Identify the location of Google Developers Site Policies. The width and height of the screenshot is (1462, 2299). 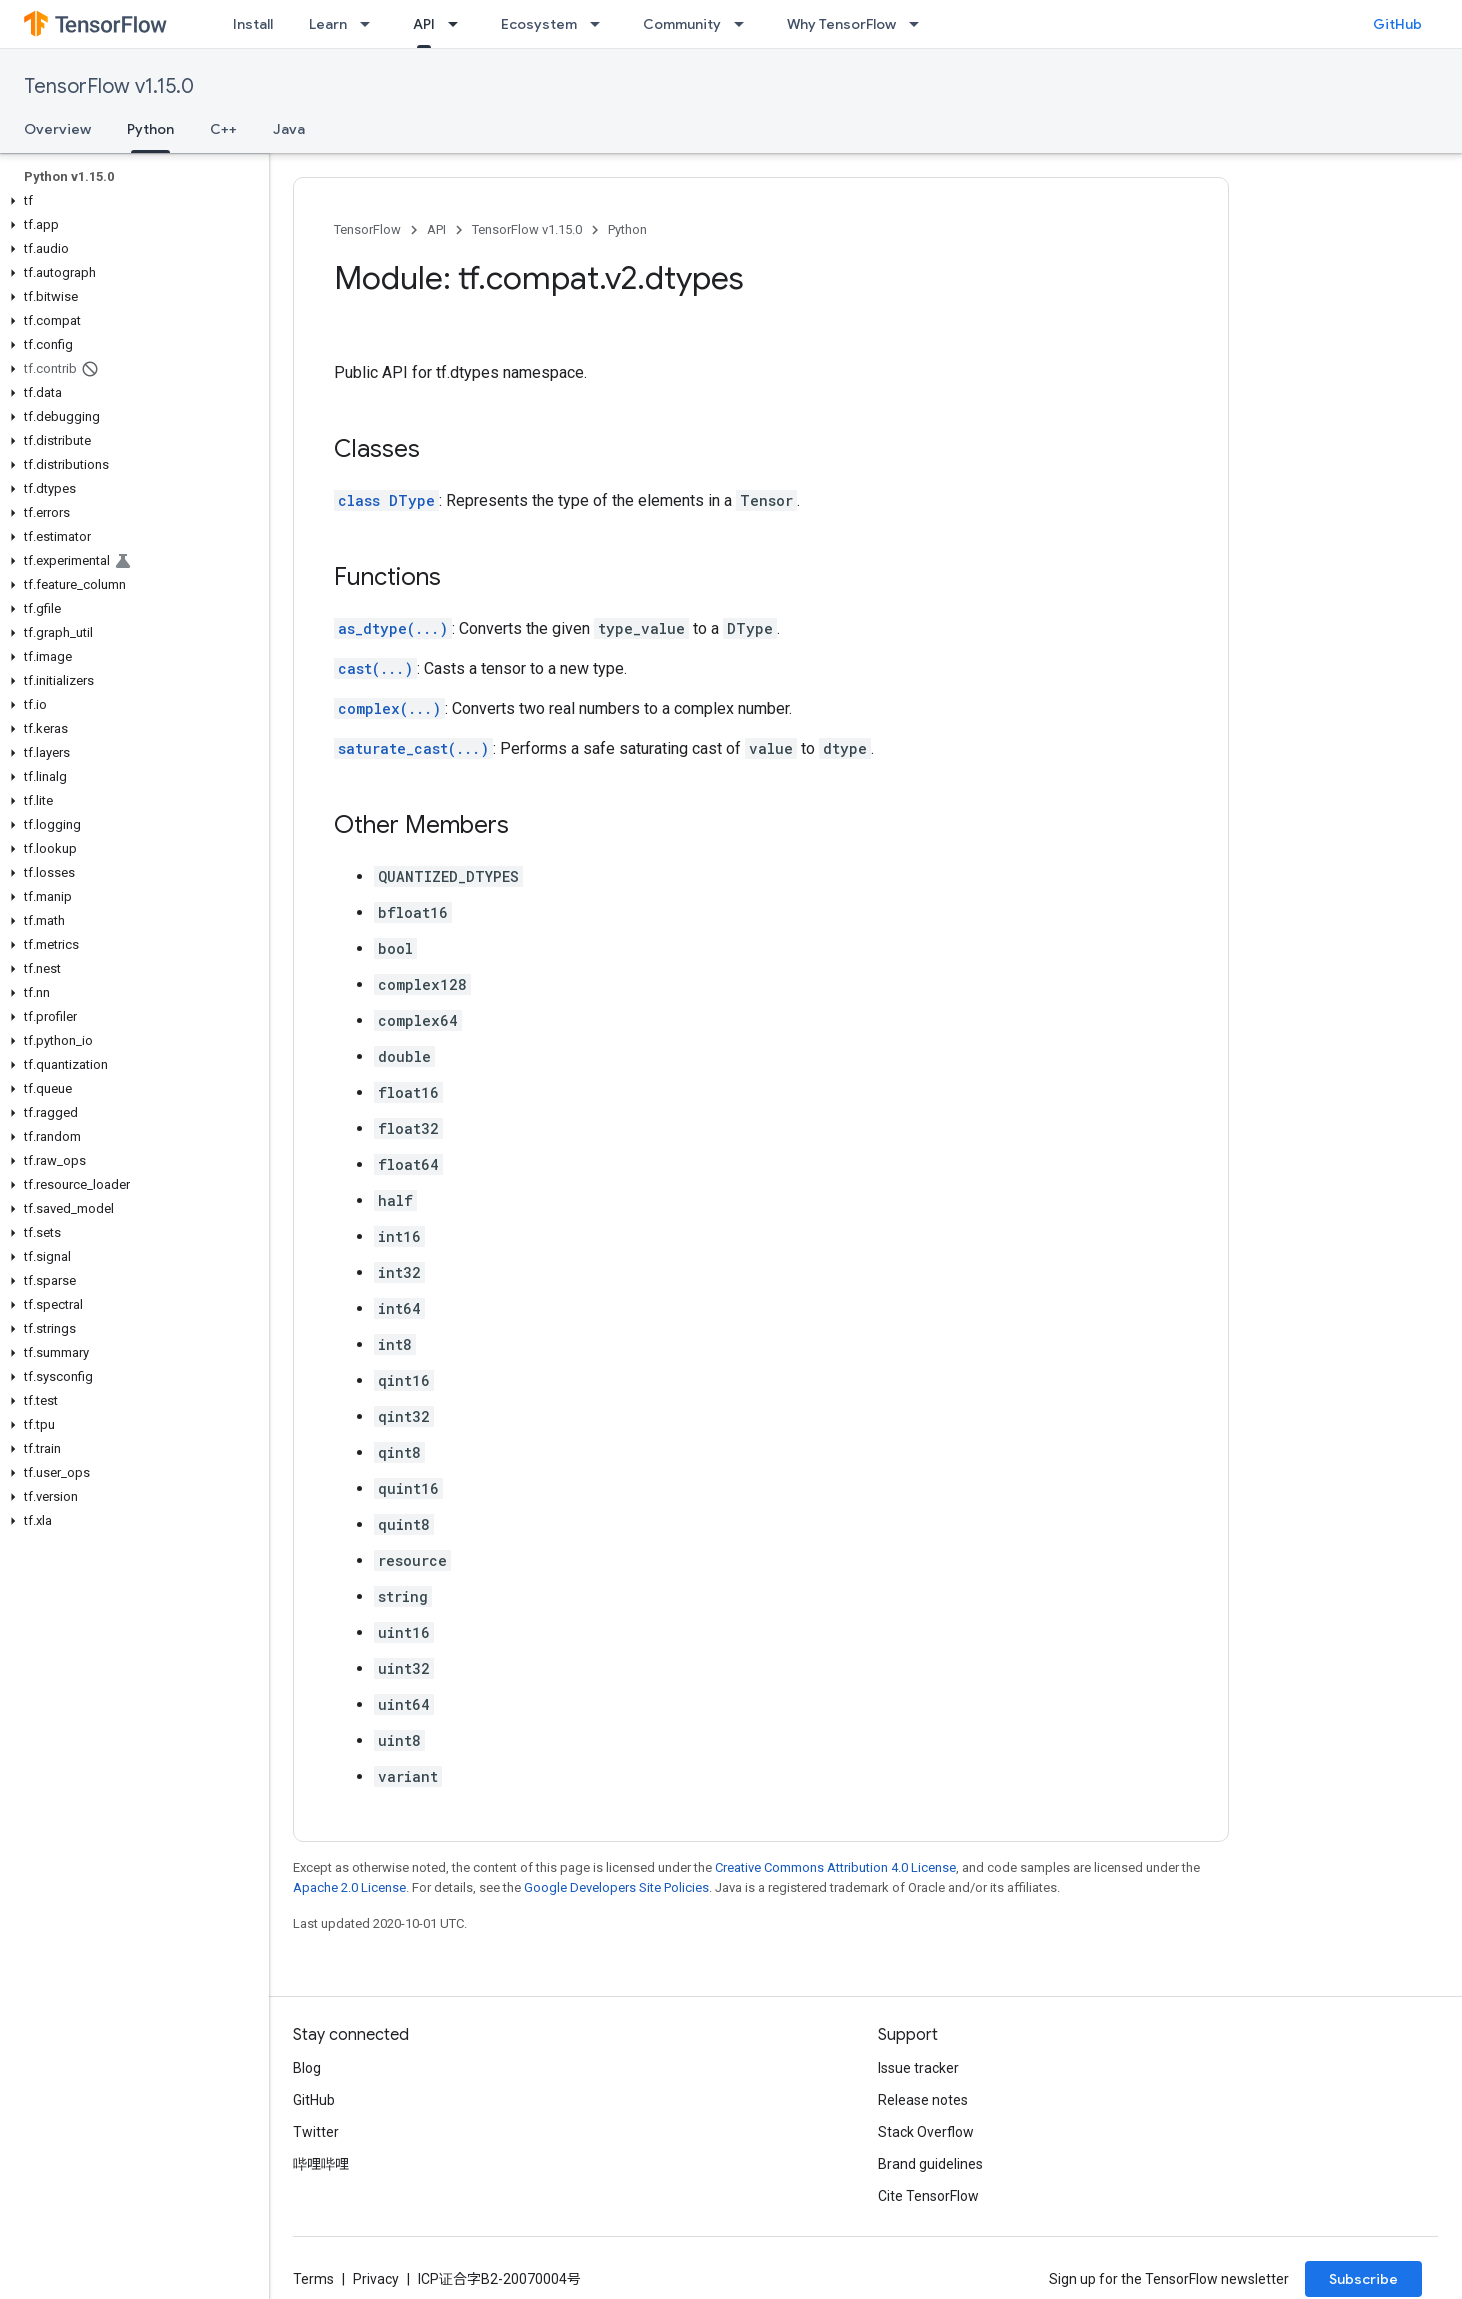
(616, 1887).